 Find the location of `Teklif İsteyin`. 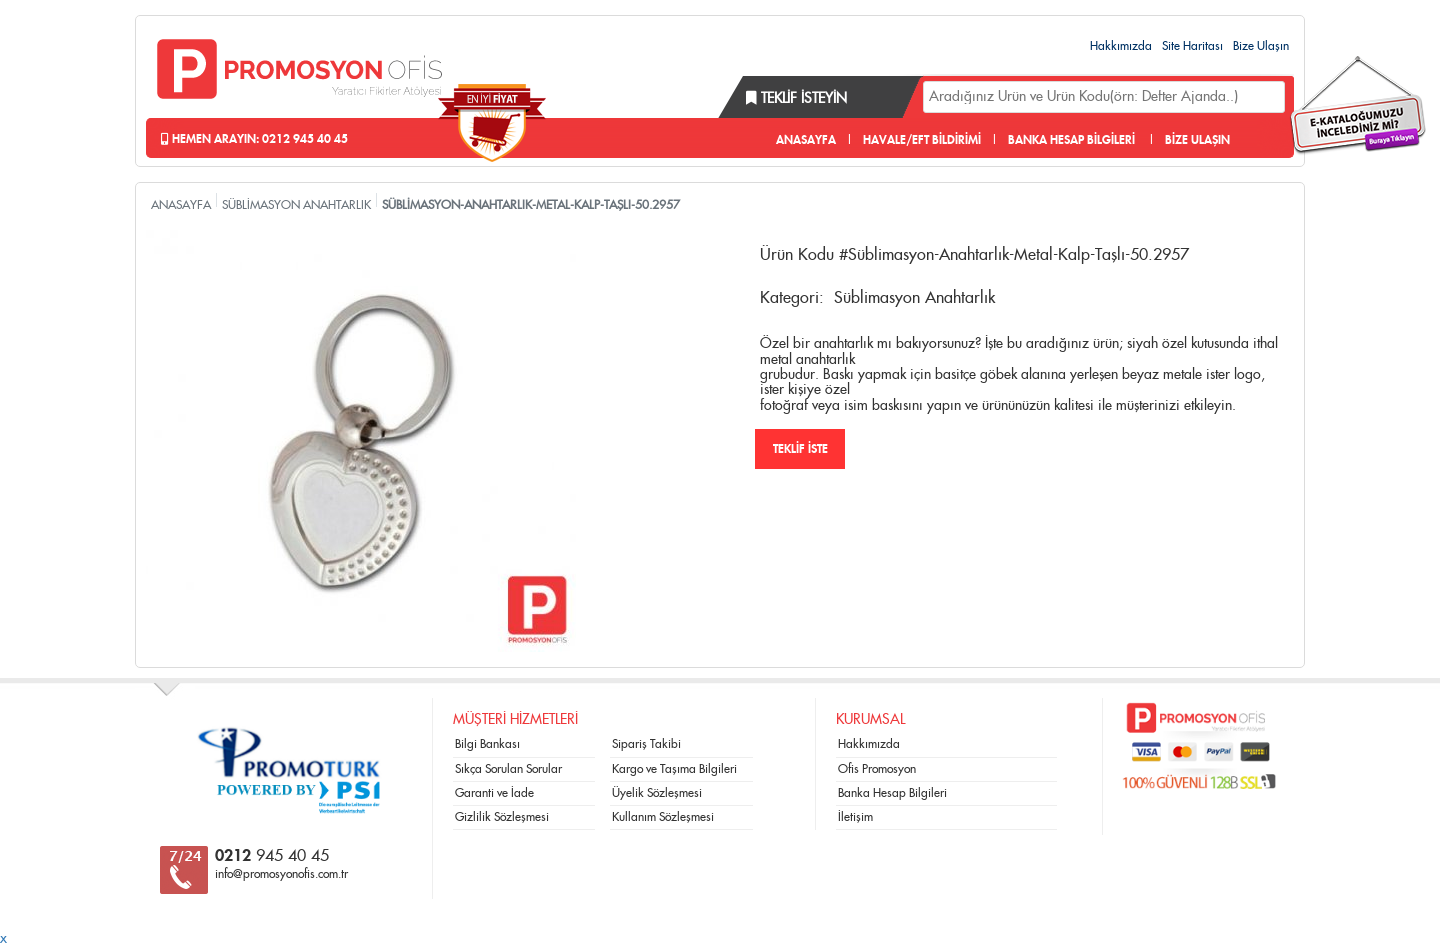

Teklif İsteyin is located at coordinates (796, 99).